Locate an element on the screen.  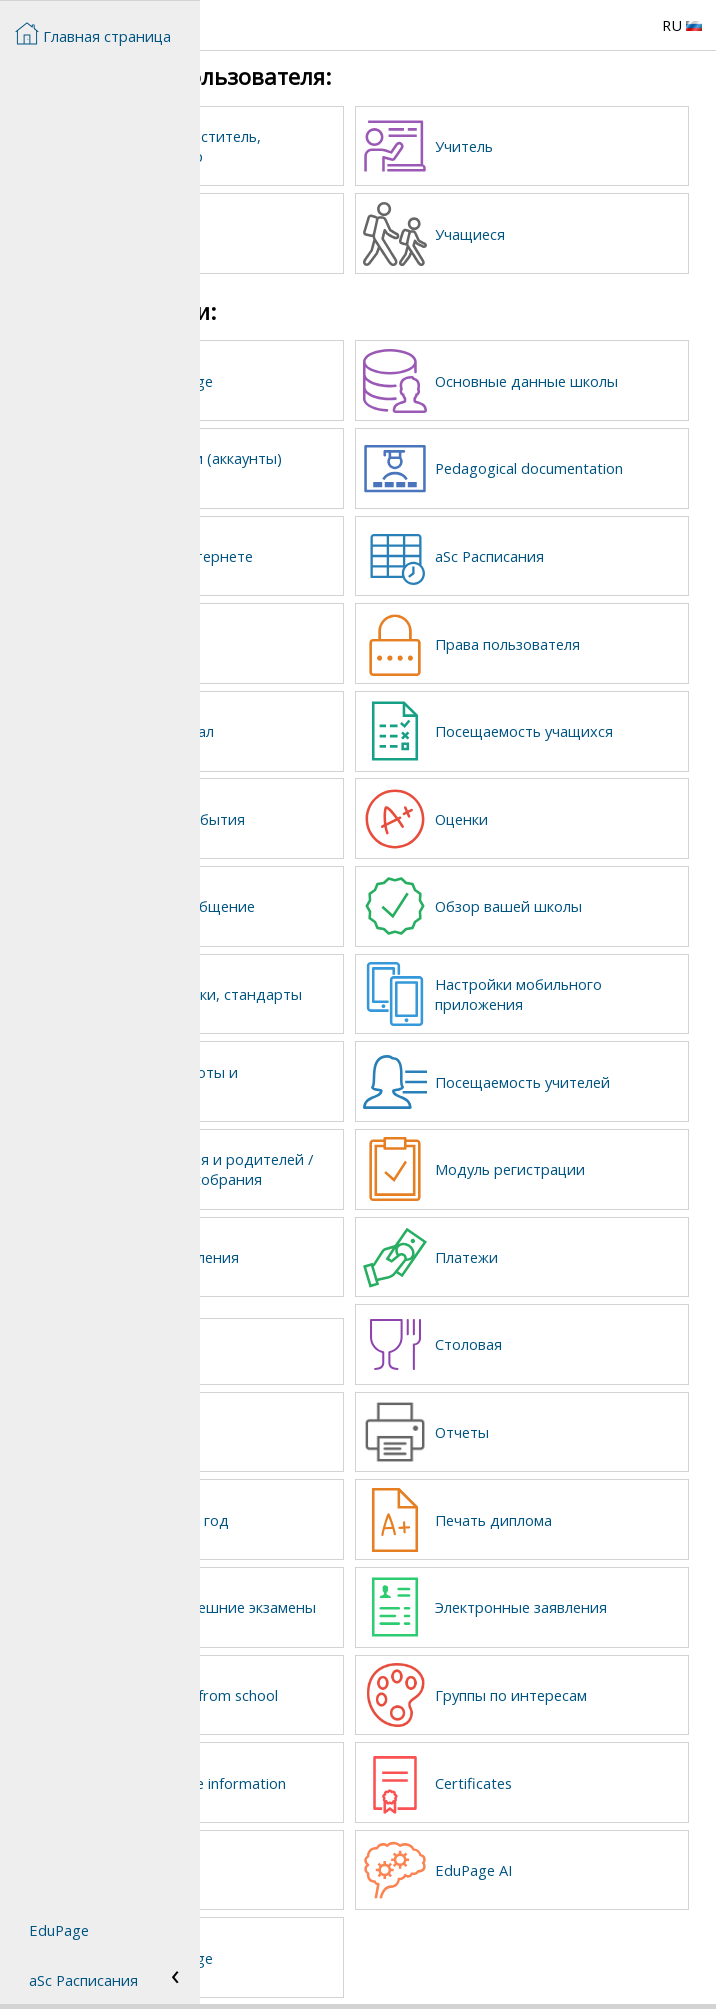
Столовая is located at coordinates (570, 1334).